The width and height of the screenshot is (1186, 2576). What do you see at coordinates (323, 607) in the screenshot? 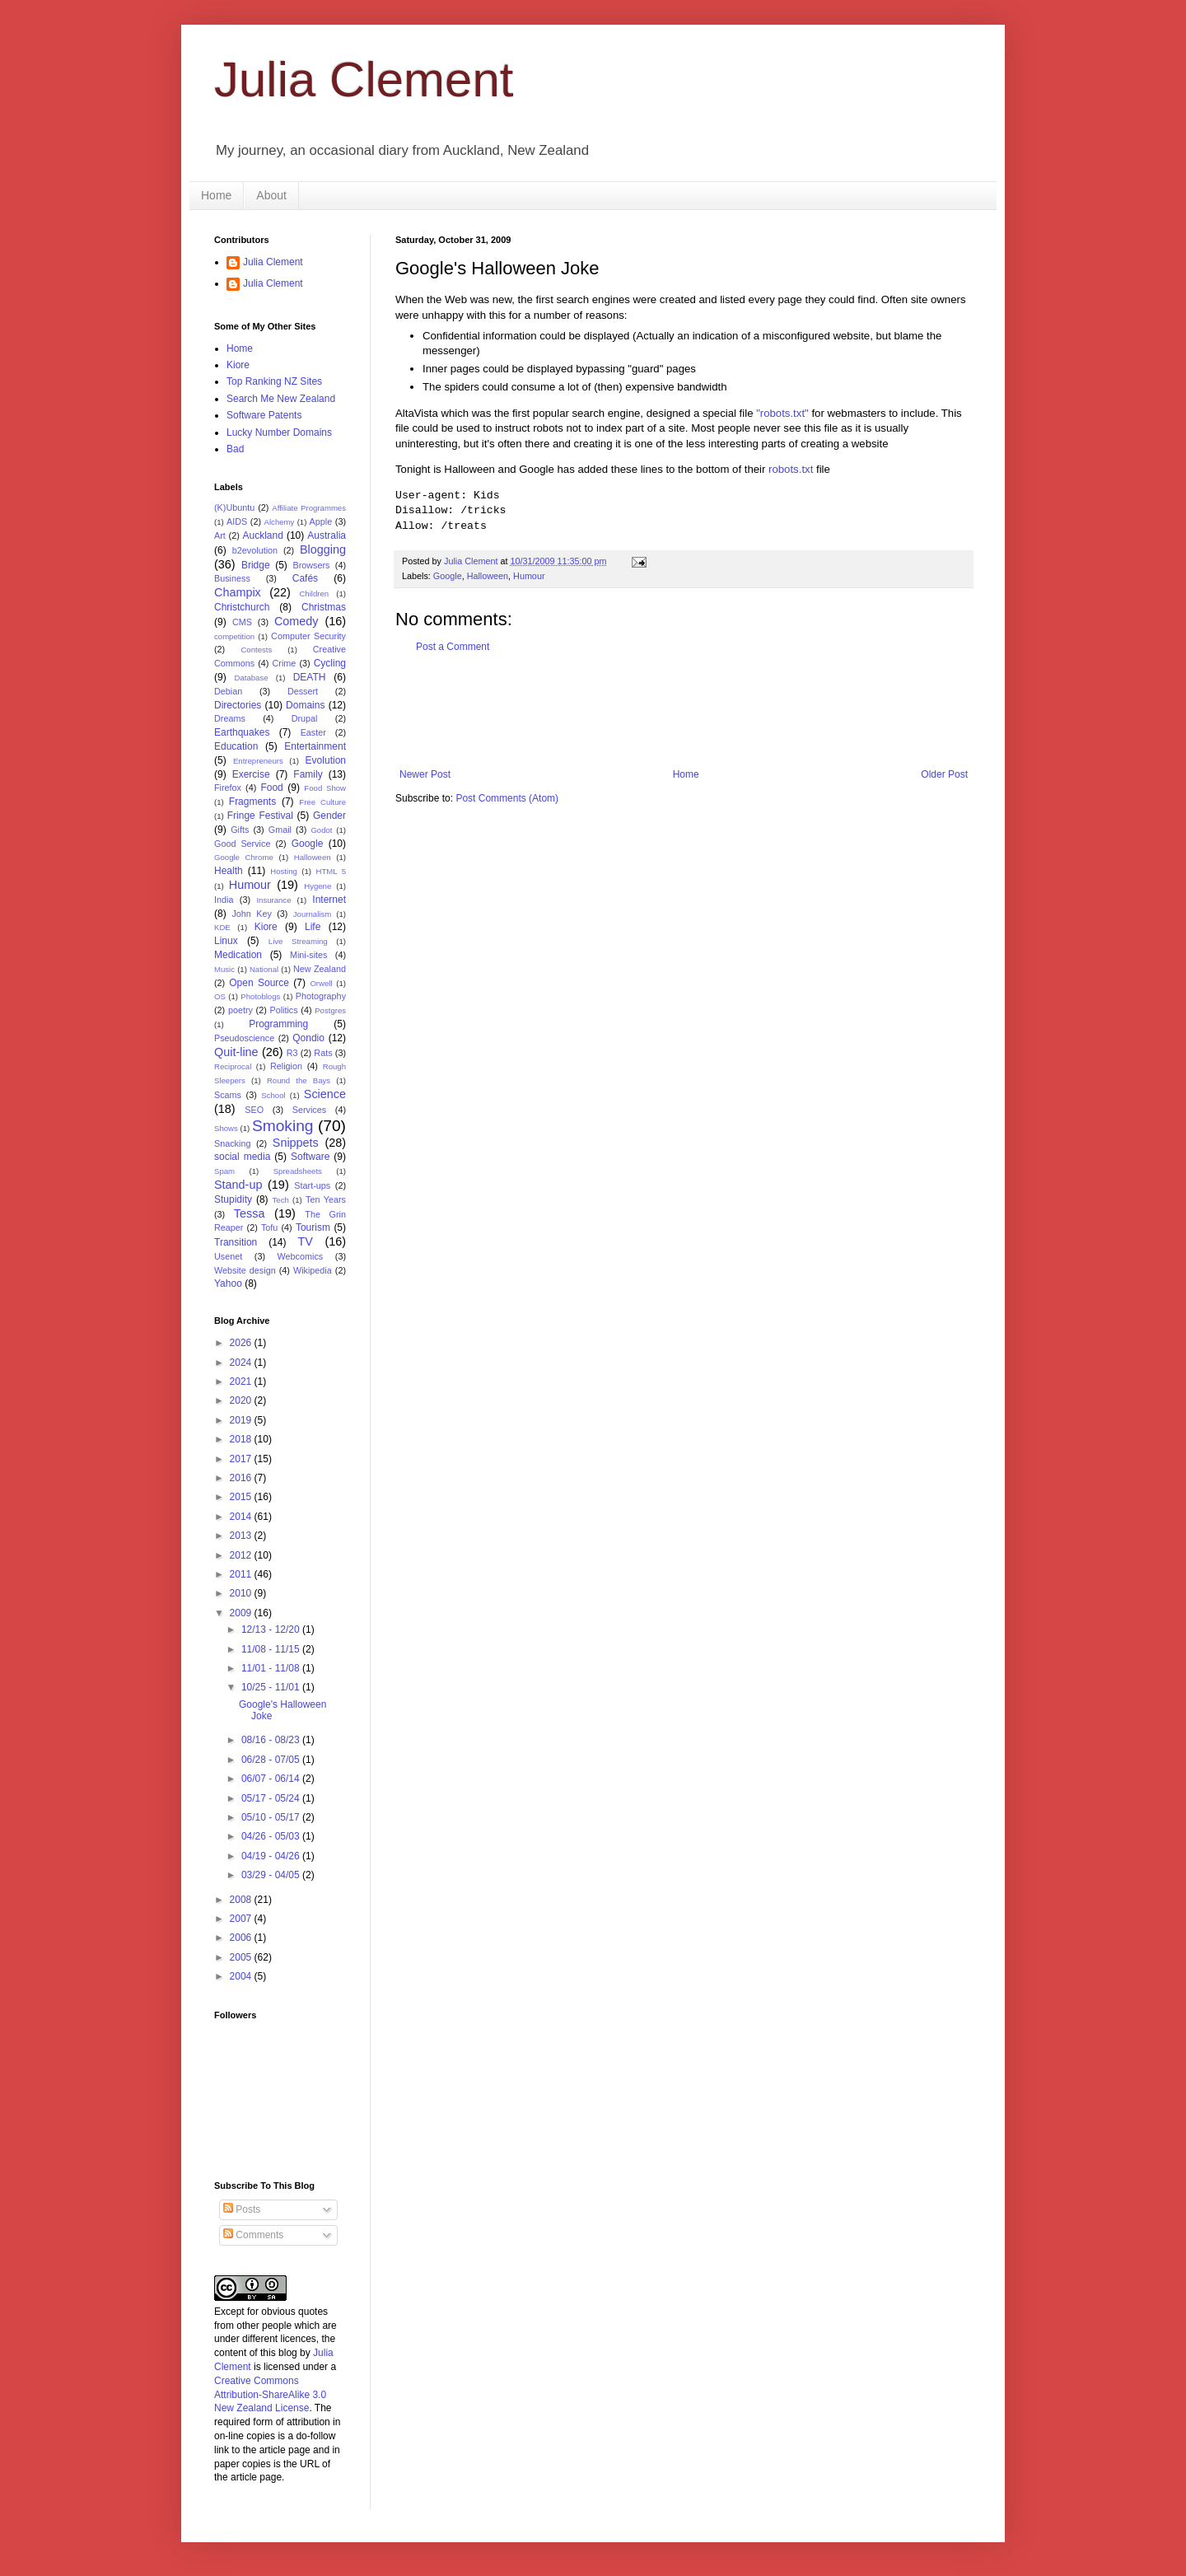
I see `Christmas` at bounding box center [323, 607].